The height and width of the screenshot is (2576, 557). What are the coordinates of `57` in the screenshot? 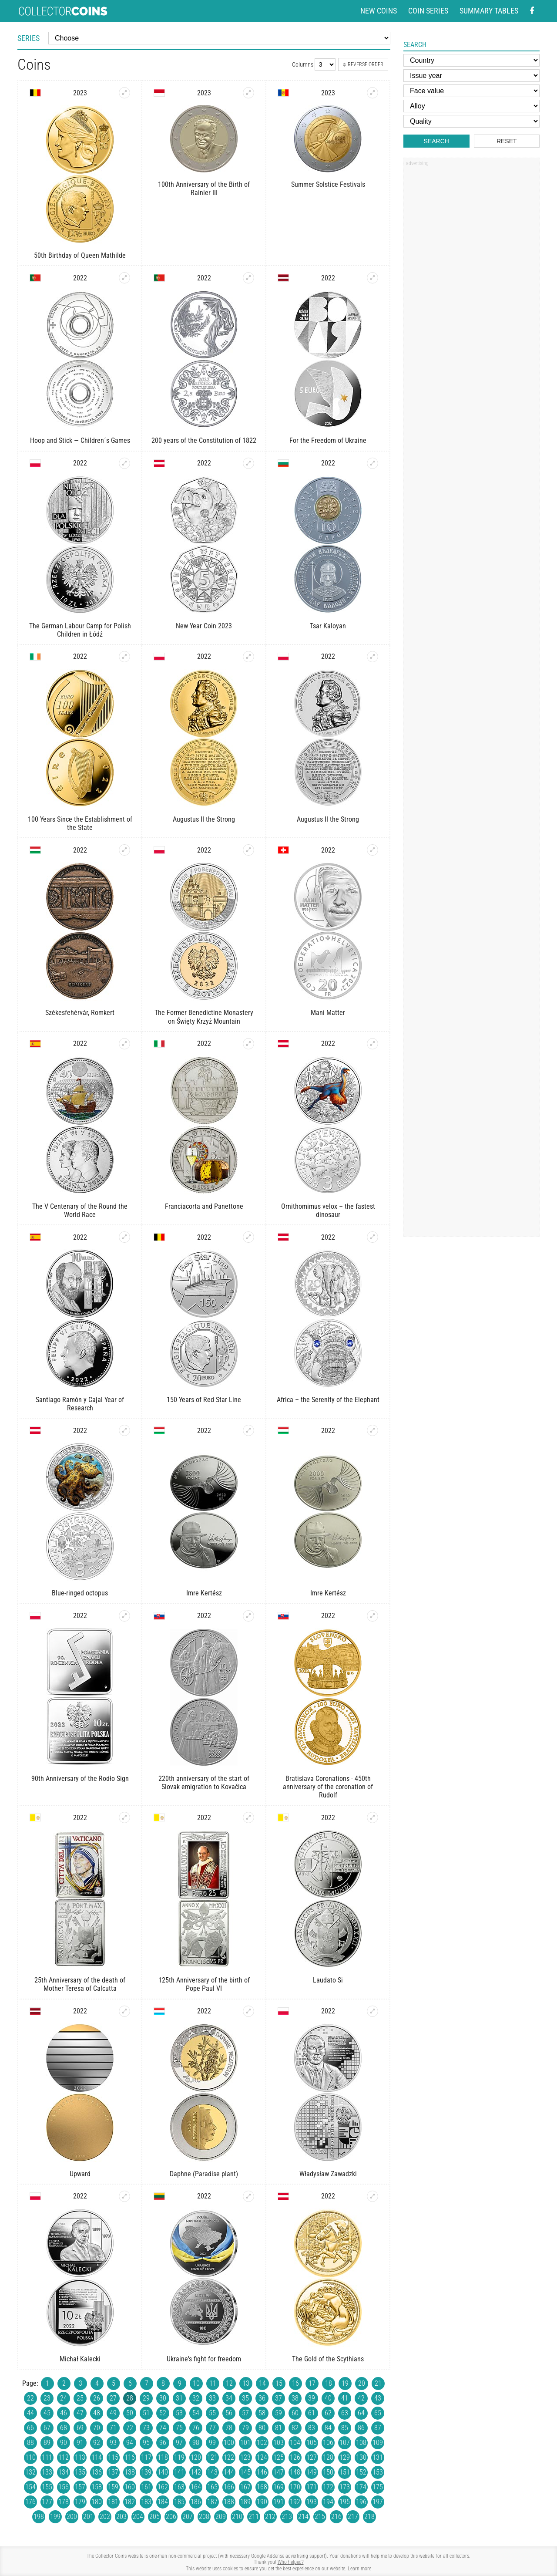 It's located at (245, 2413).